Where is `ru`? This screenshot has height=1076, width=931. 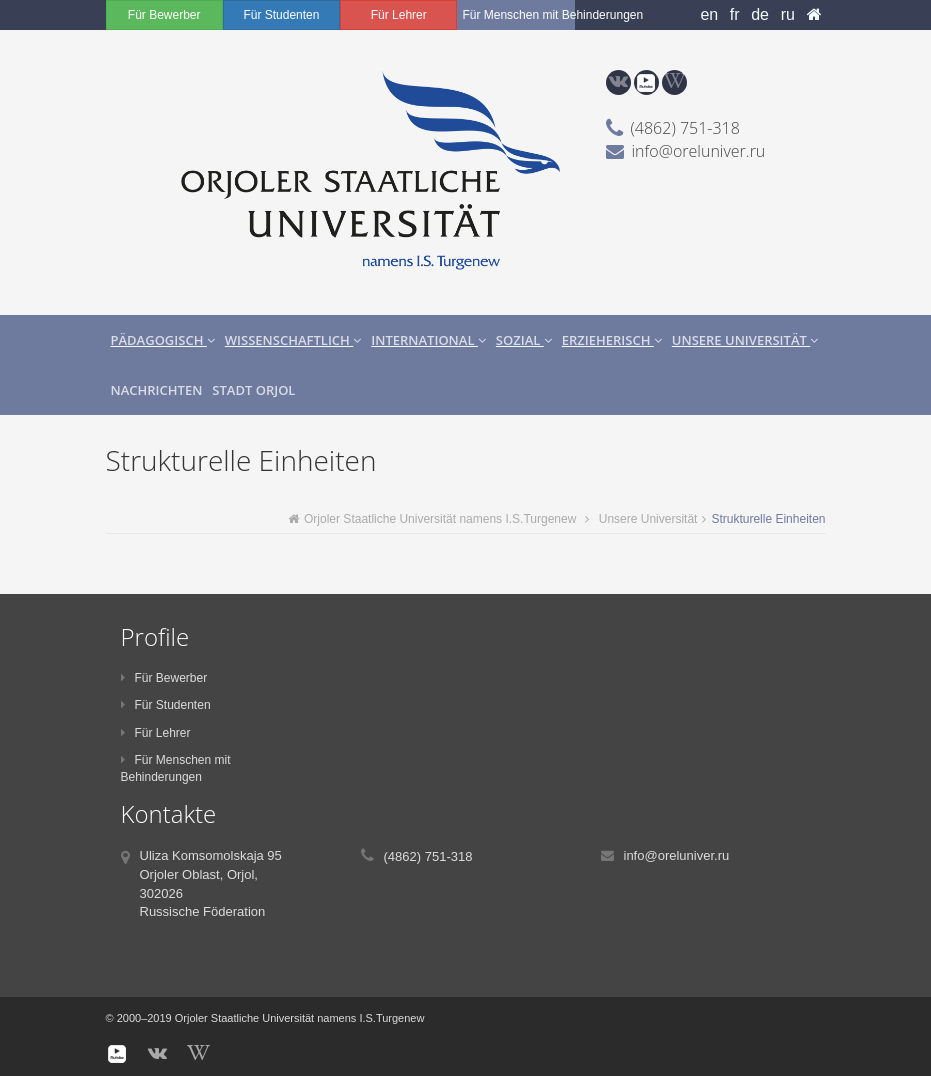 ru is located at coordinates (788, 14).